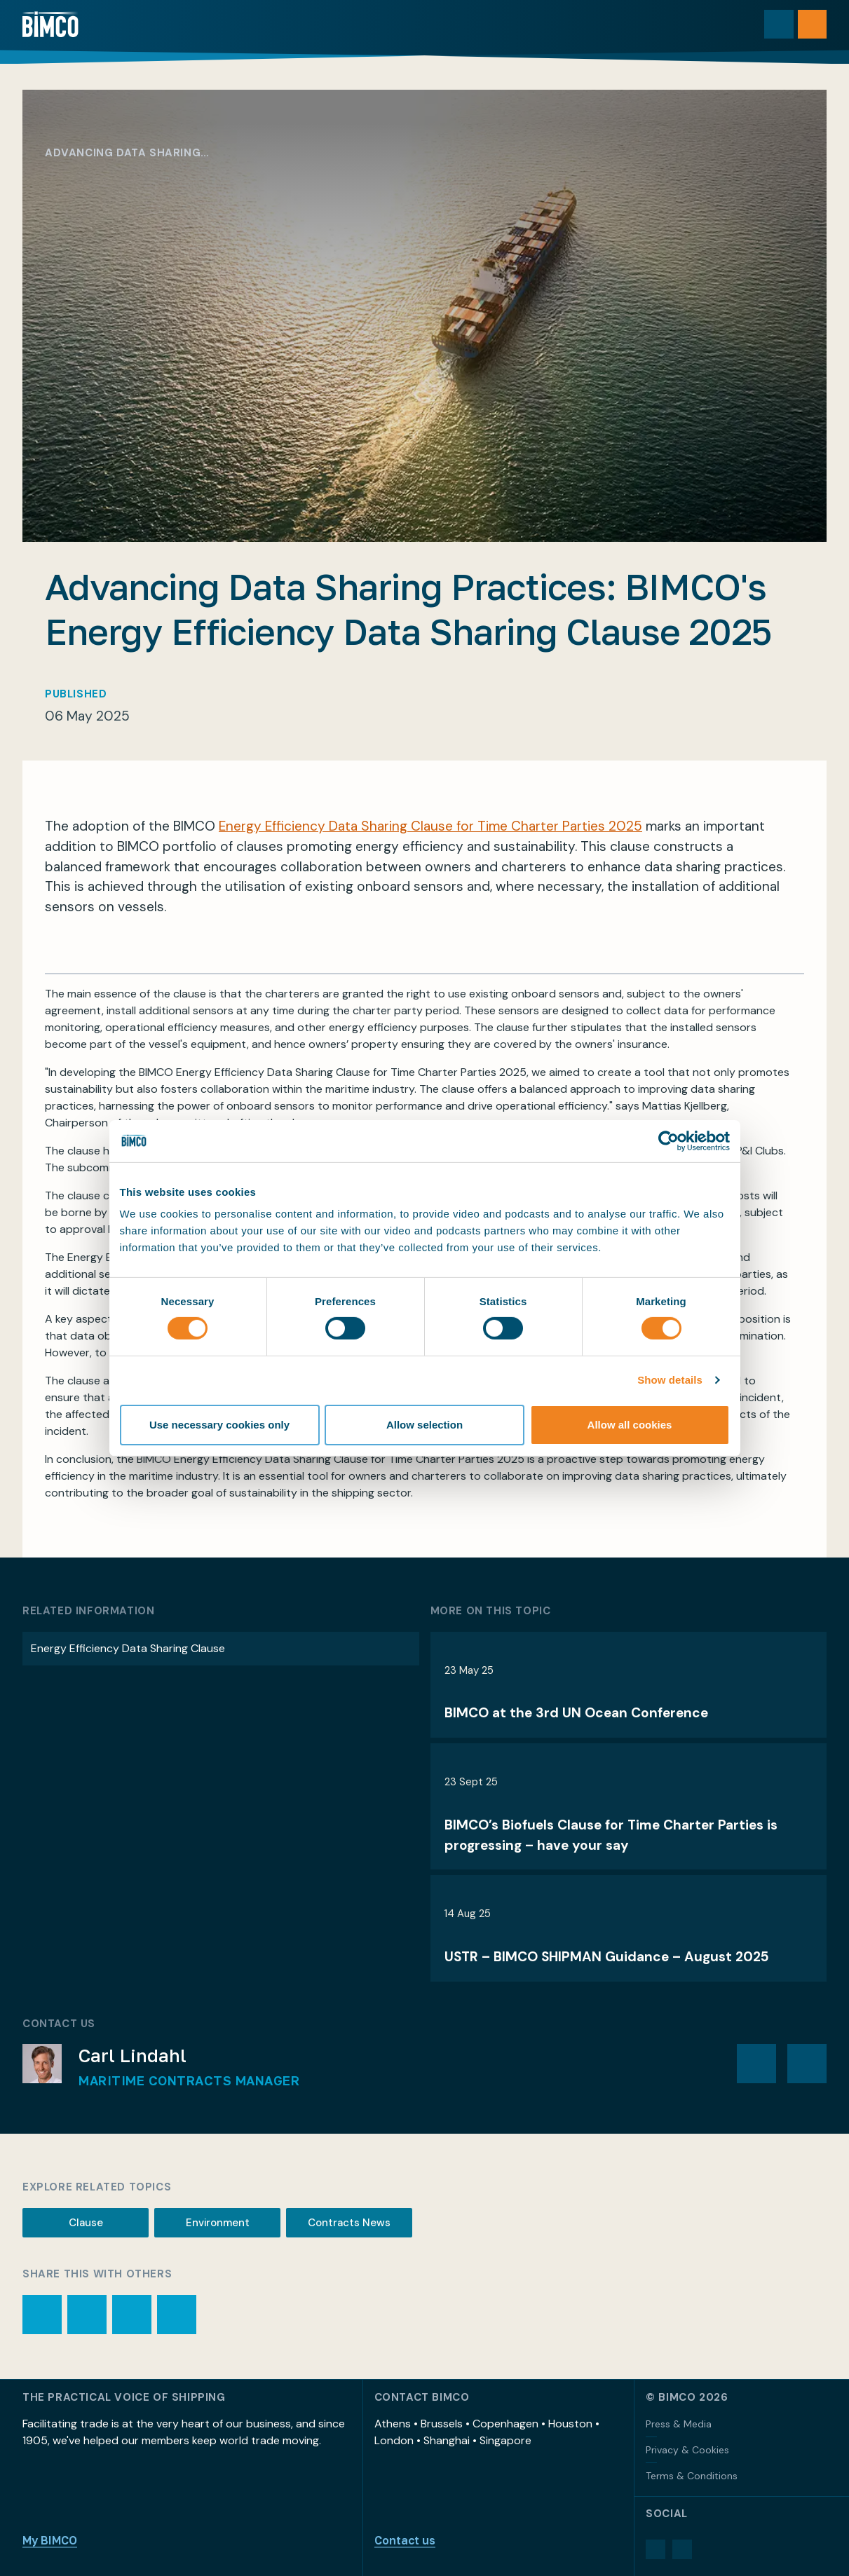 Image resolution: width=849 pixels, height=2576 pixels. Describe the element at coordinates (42, 2314) in the screenshot. I see `[Print page]` at that location.